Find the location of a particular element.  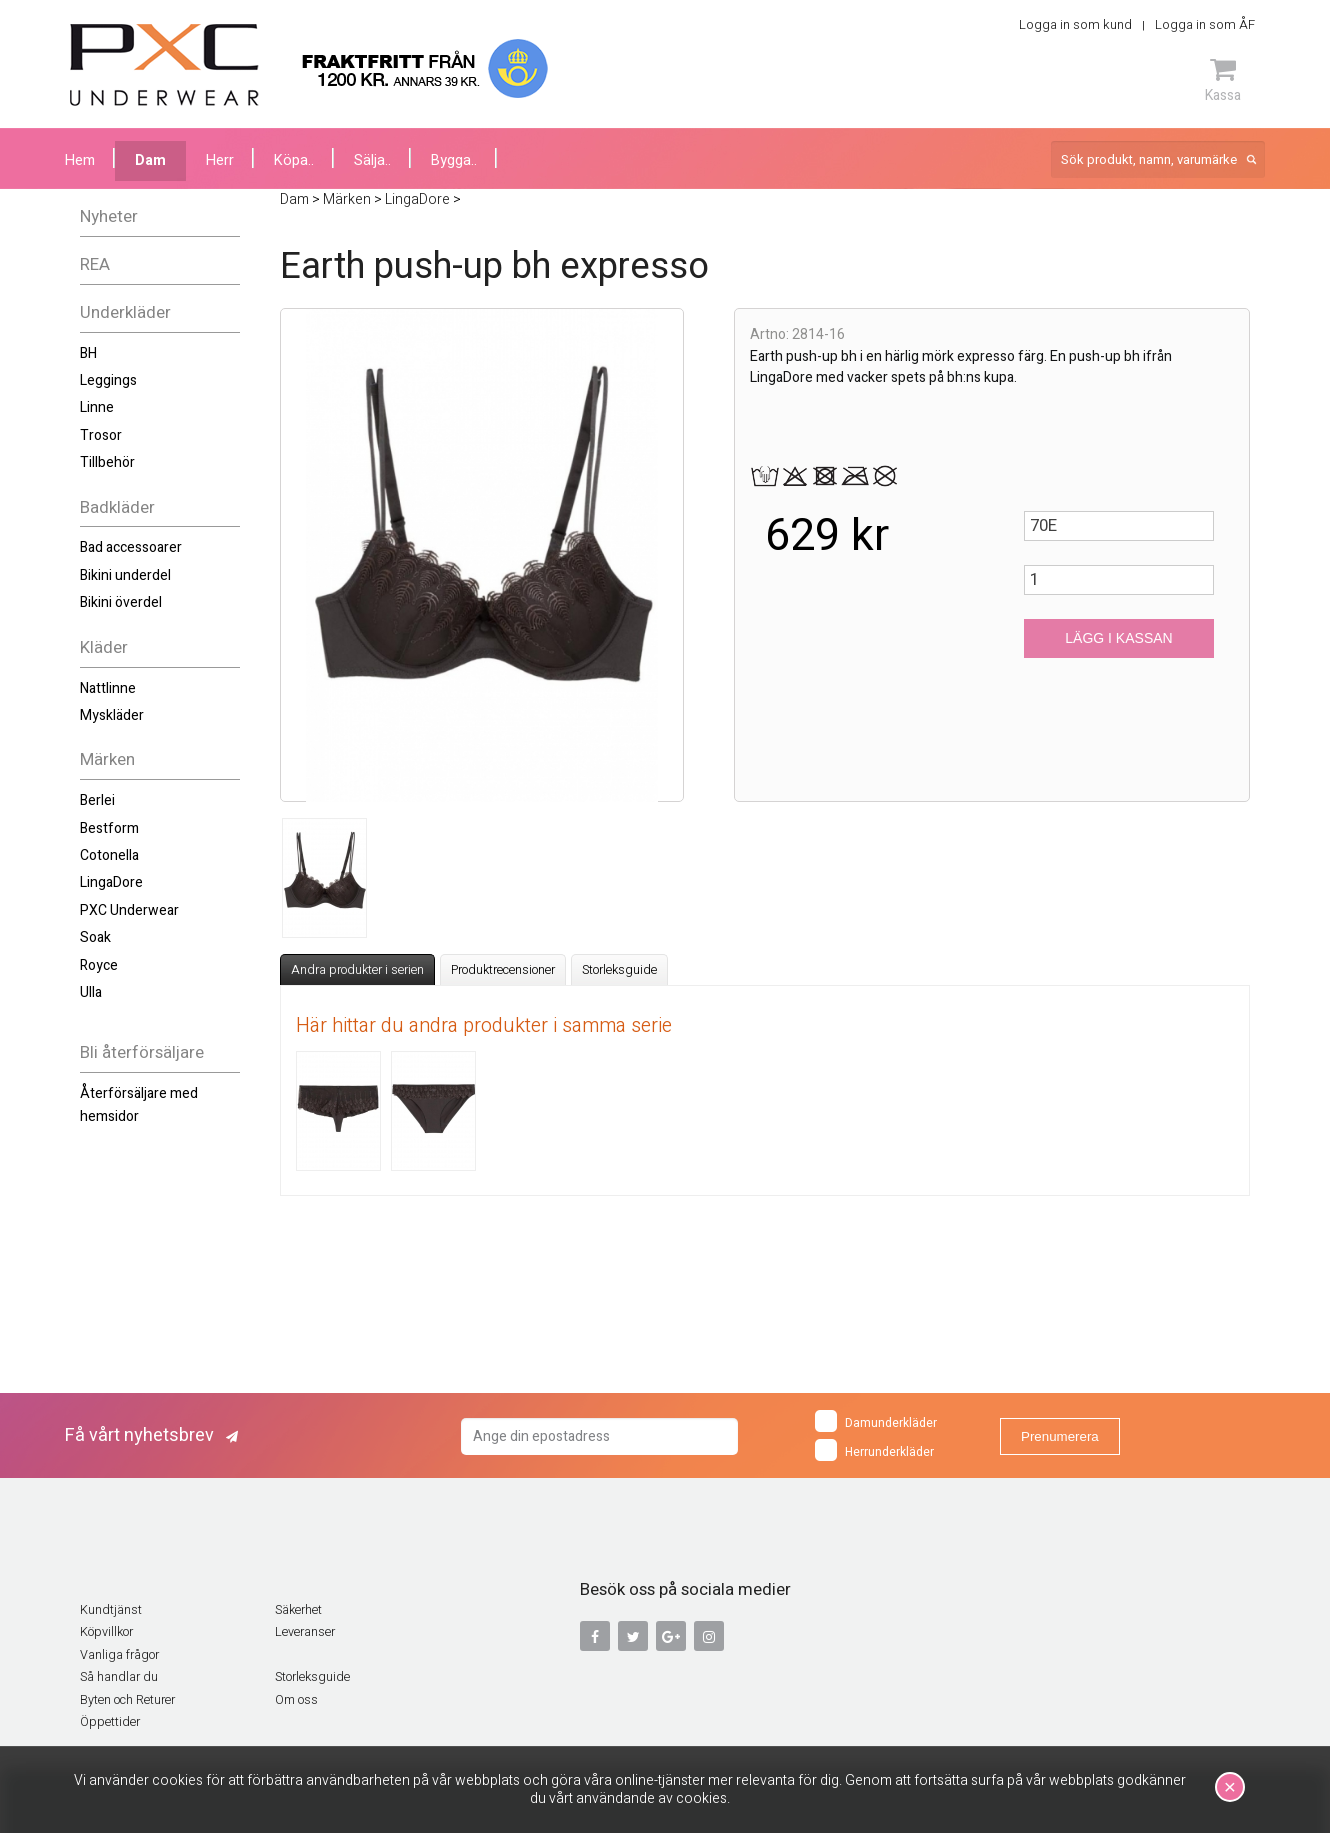

Logga in som kund is located at coordinates (1075, 24).